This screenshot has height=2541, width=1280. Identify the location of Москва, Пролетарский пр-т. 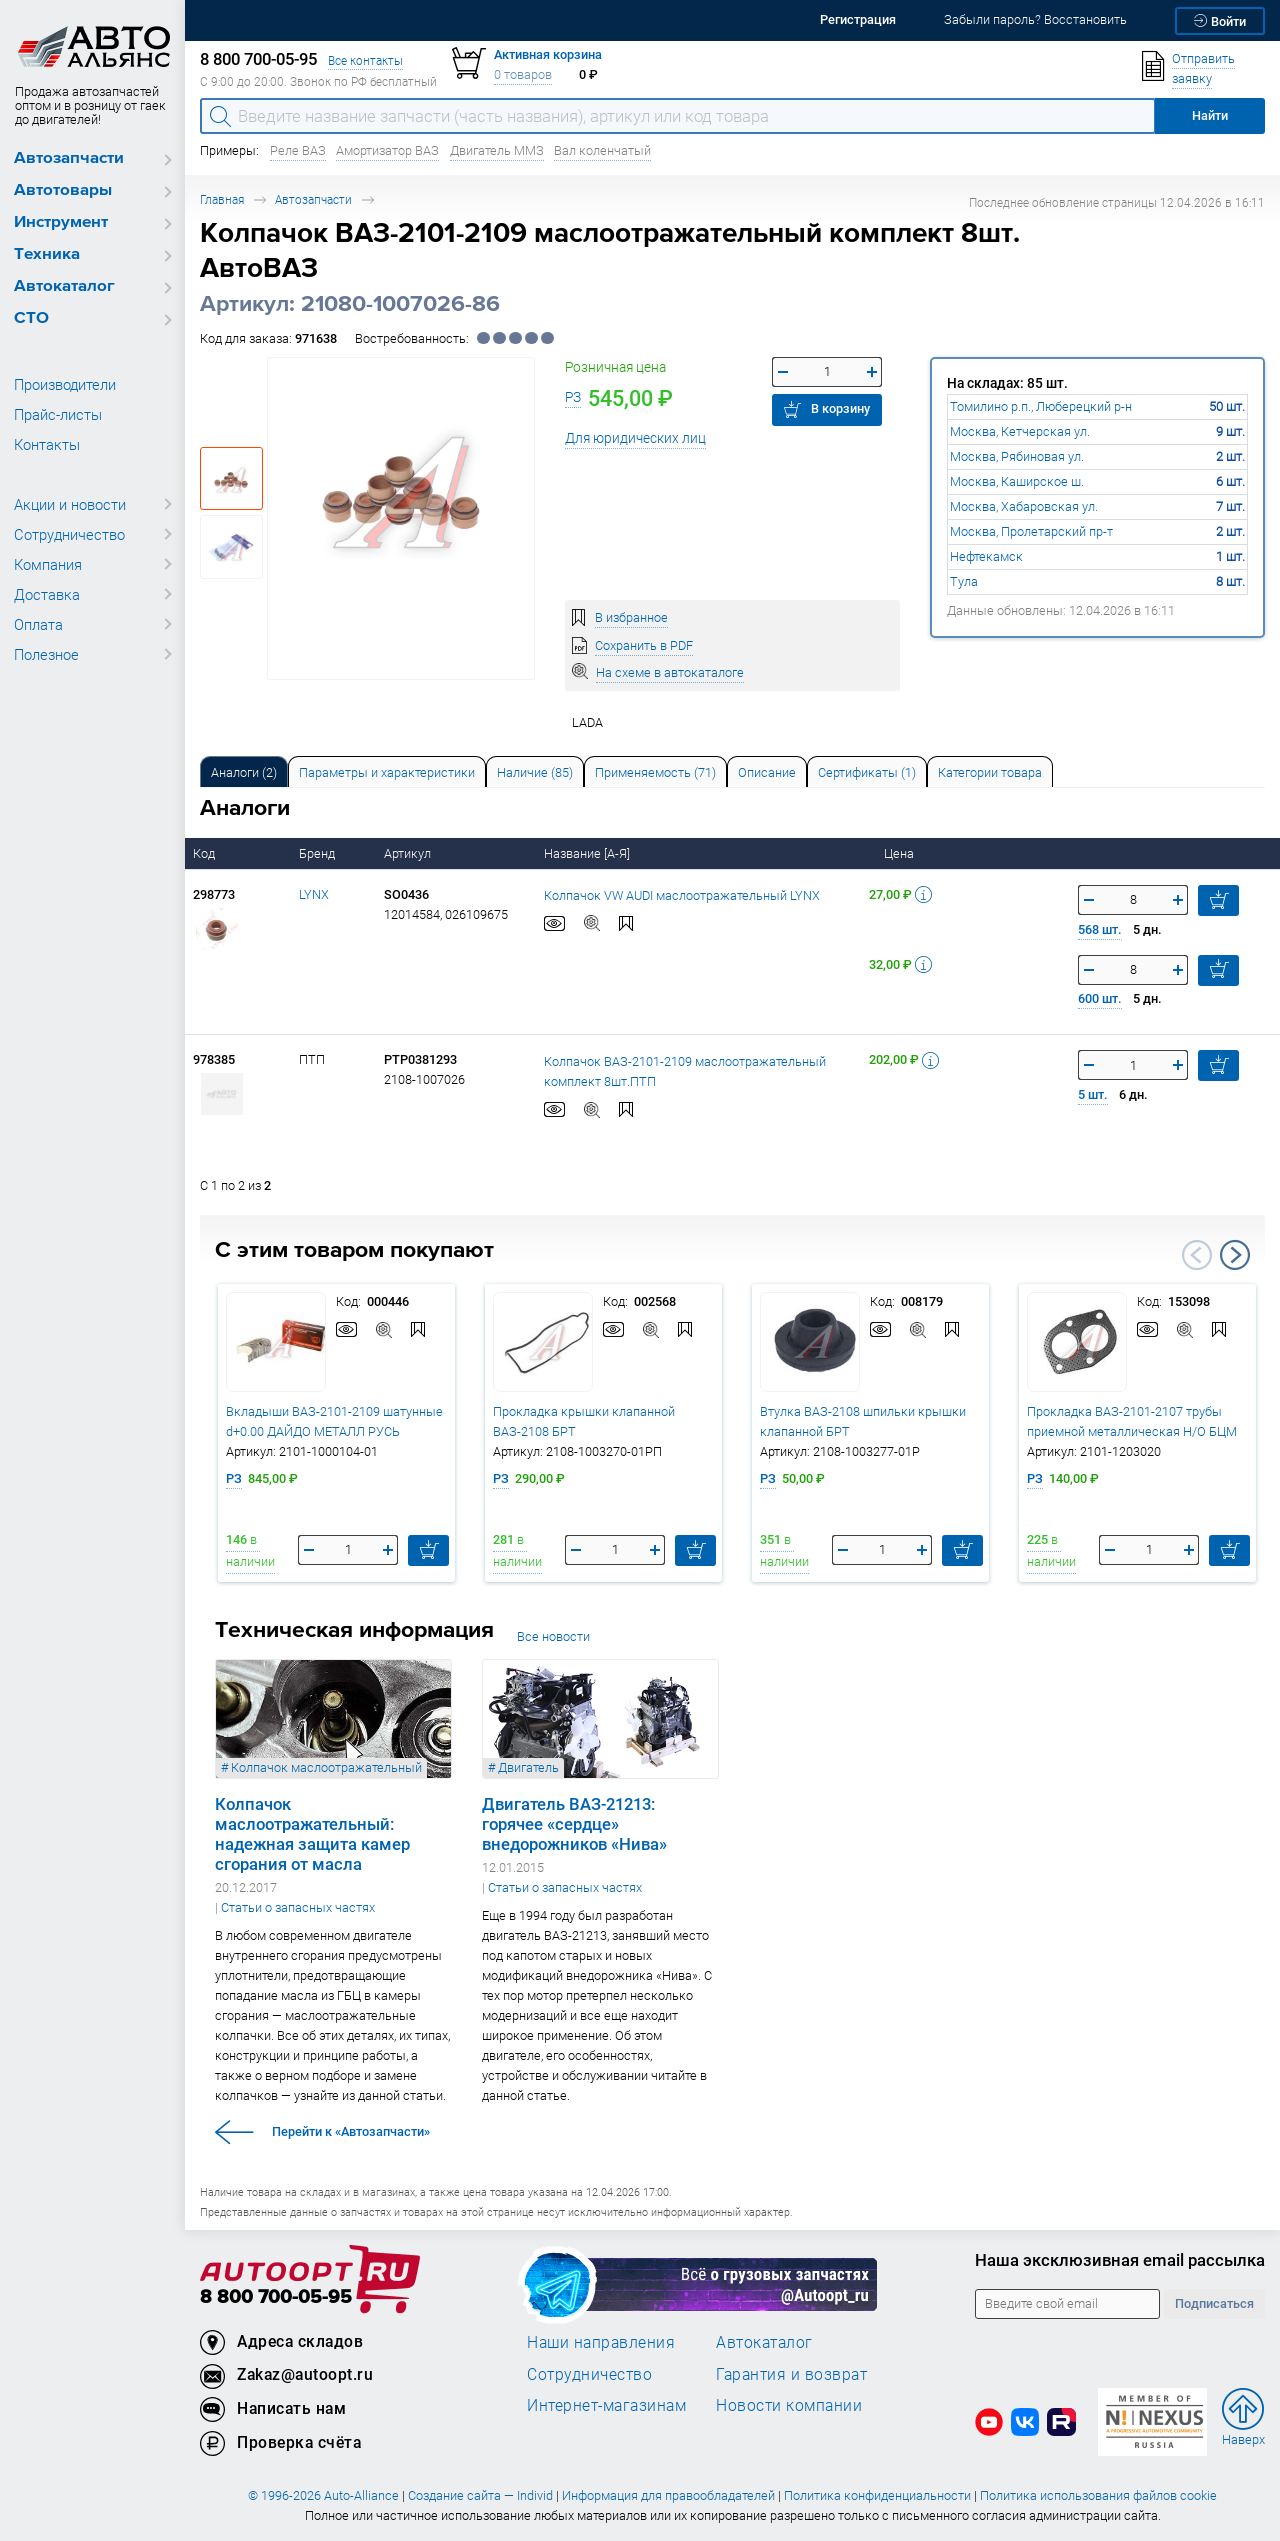
(1031, 531).